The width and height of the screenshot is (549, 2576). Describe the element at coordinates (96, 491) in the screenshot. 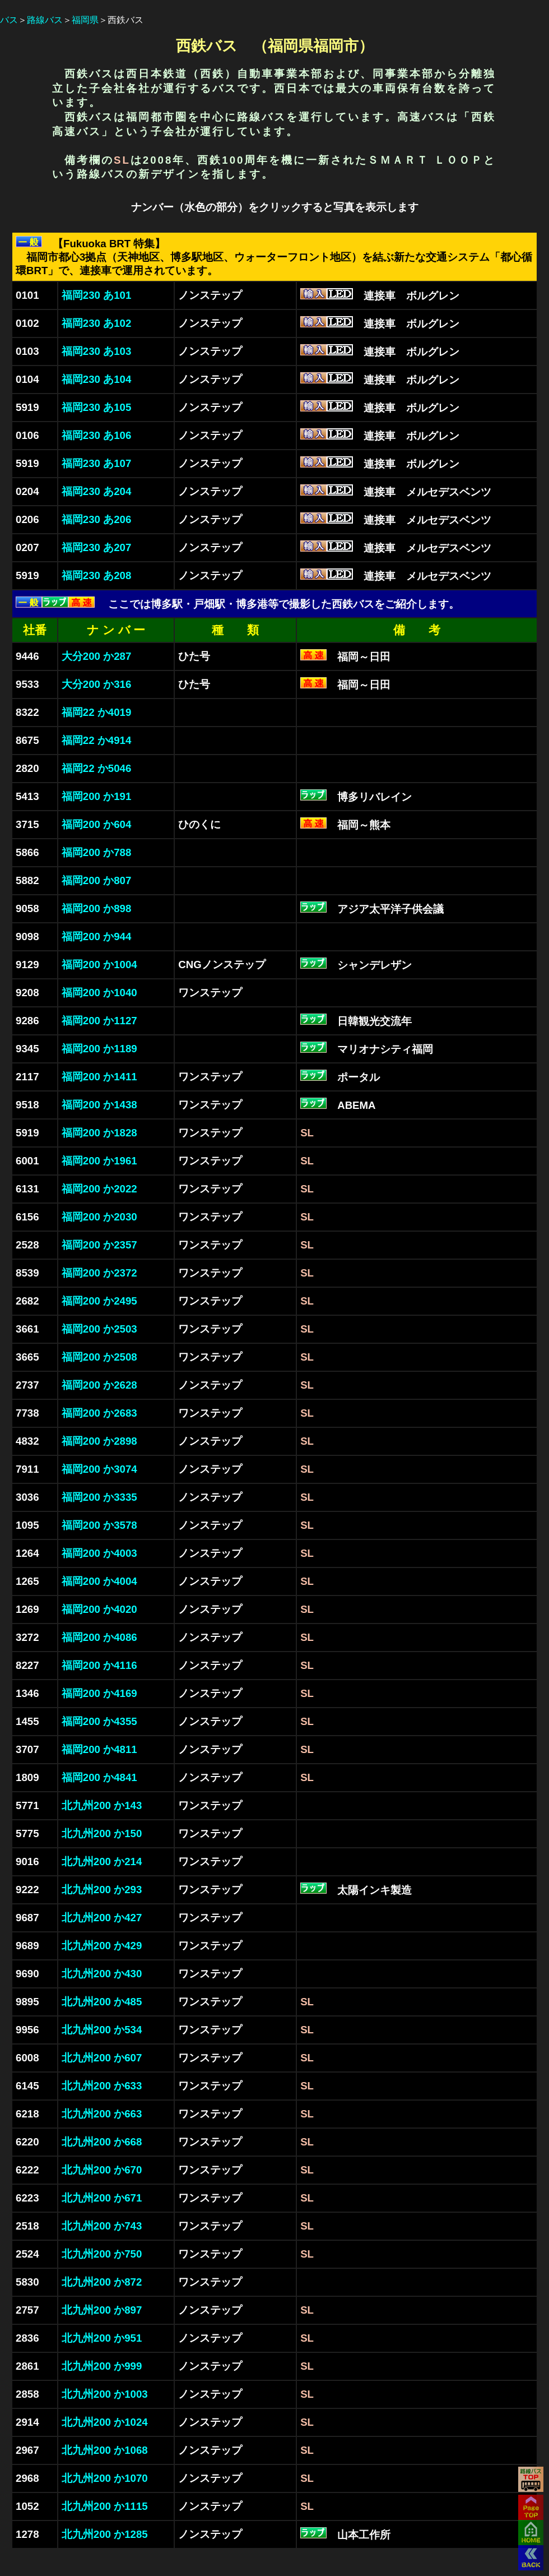

I see `福岡230 あ204` at that location.